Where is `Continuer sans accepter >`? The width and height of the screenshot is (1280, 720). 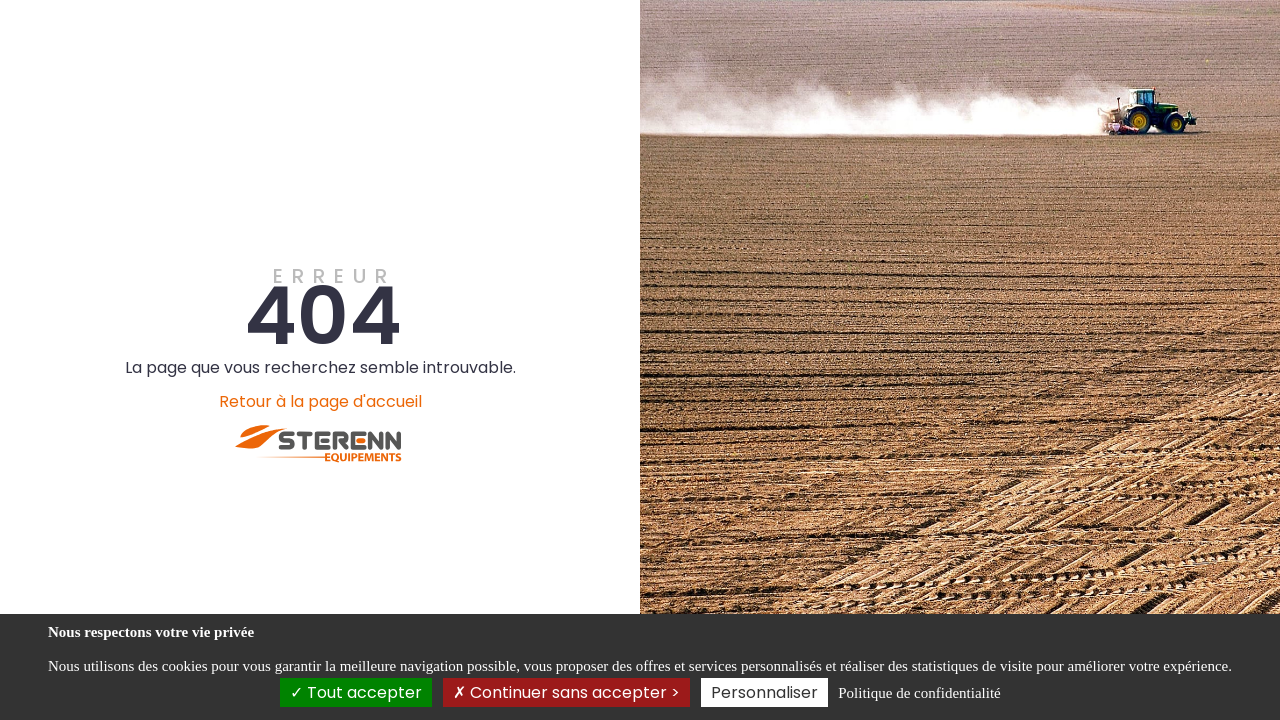 Continuer sans accepter > is located at coordinates (566, 692).